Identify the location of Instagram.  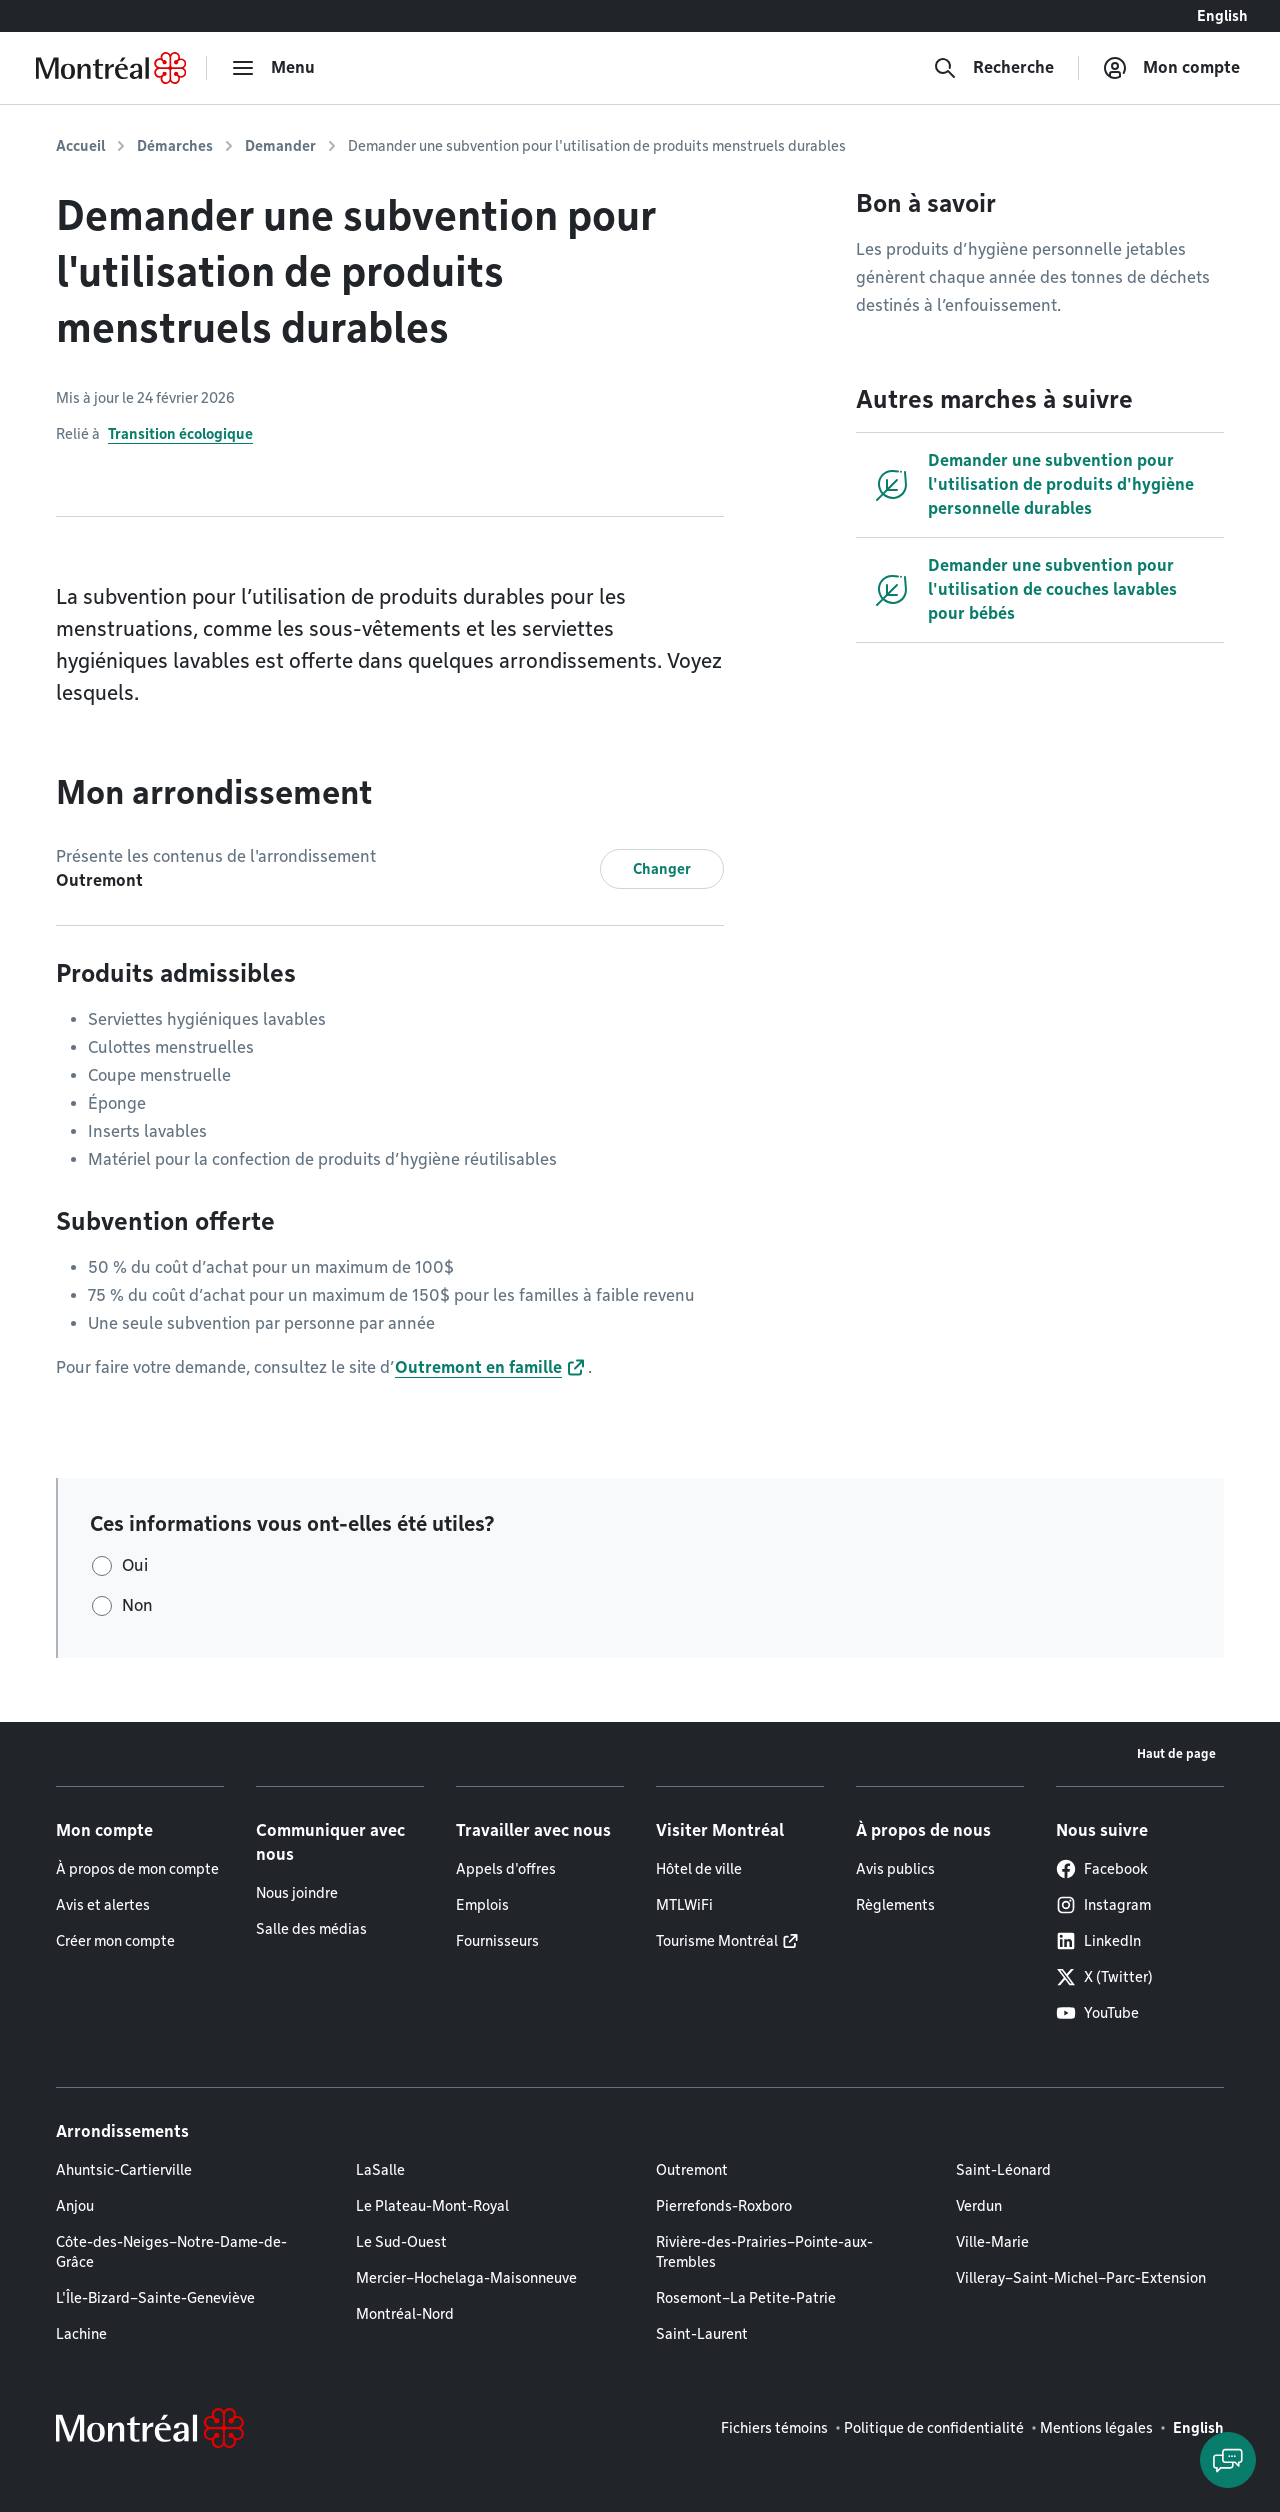
(1103, 1905).